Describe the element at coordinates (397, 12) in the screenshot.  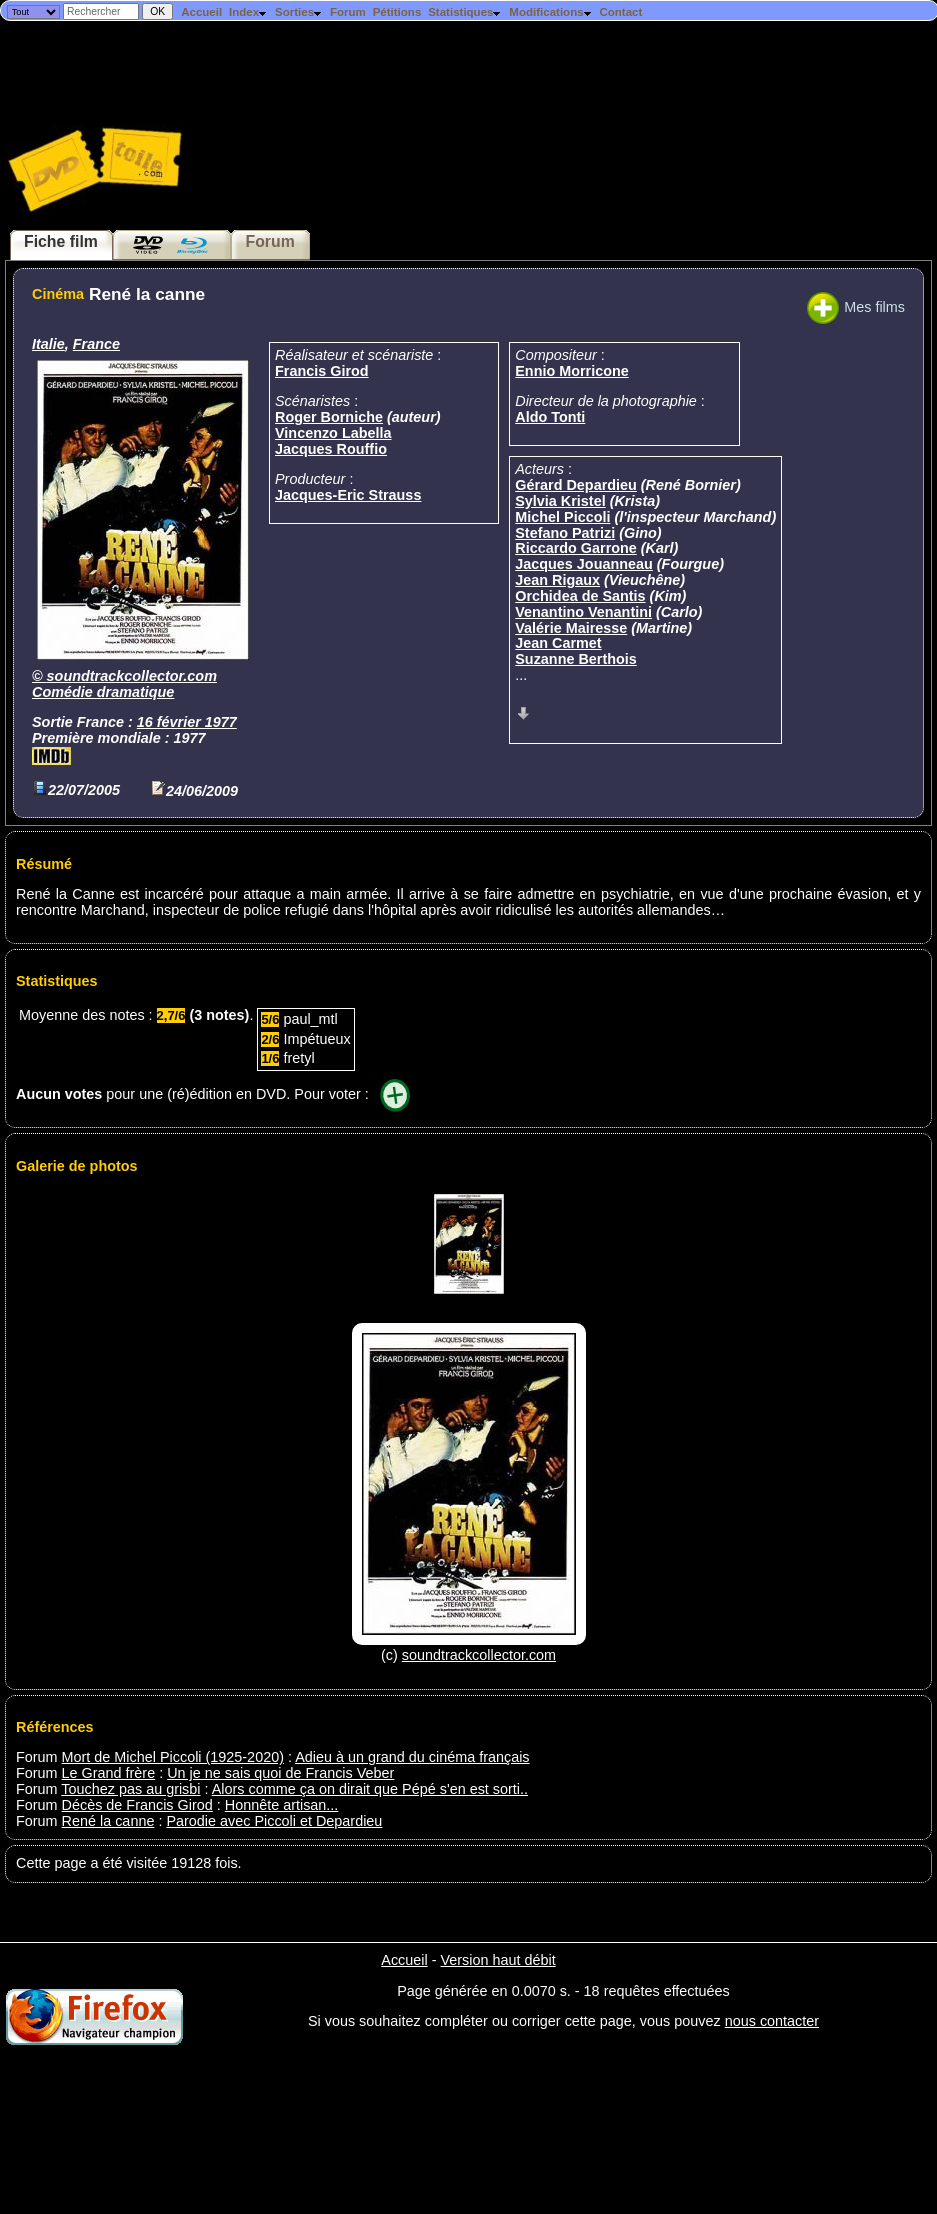
I see `Pétitions` at that location.